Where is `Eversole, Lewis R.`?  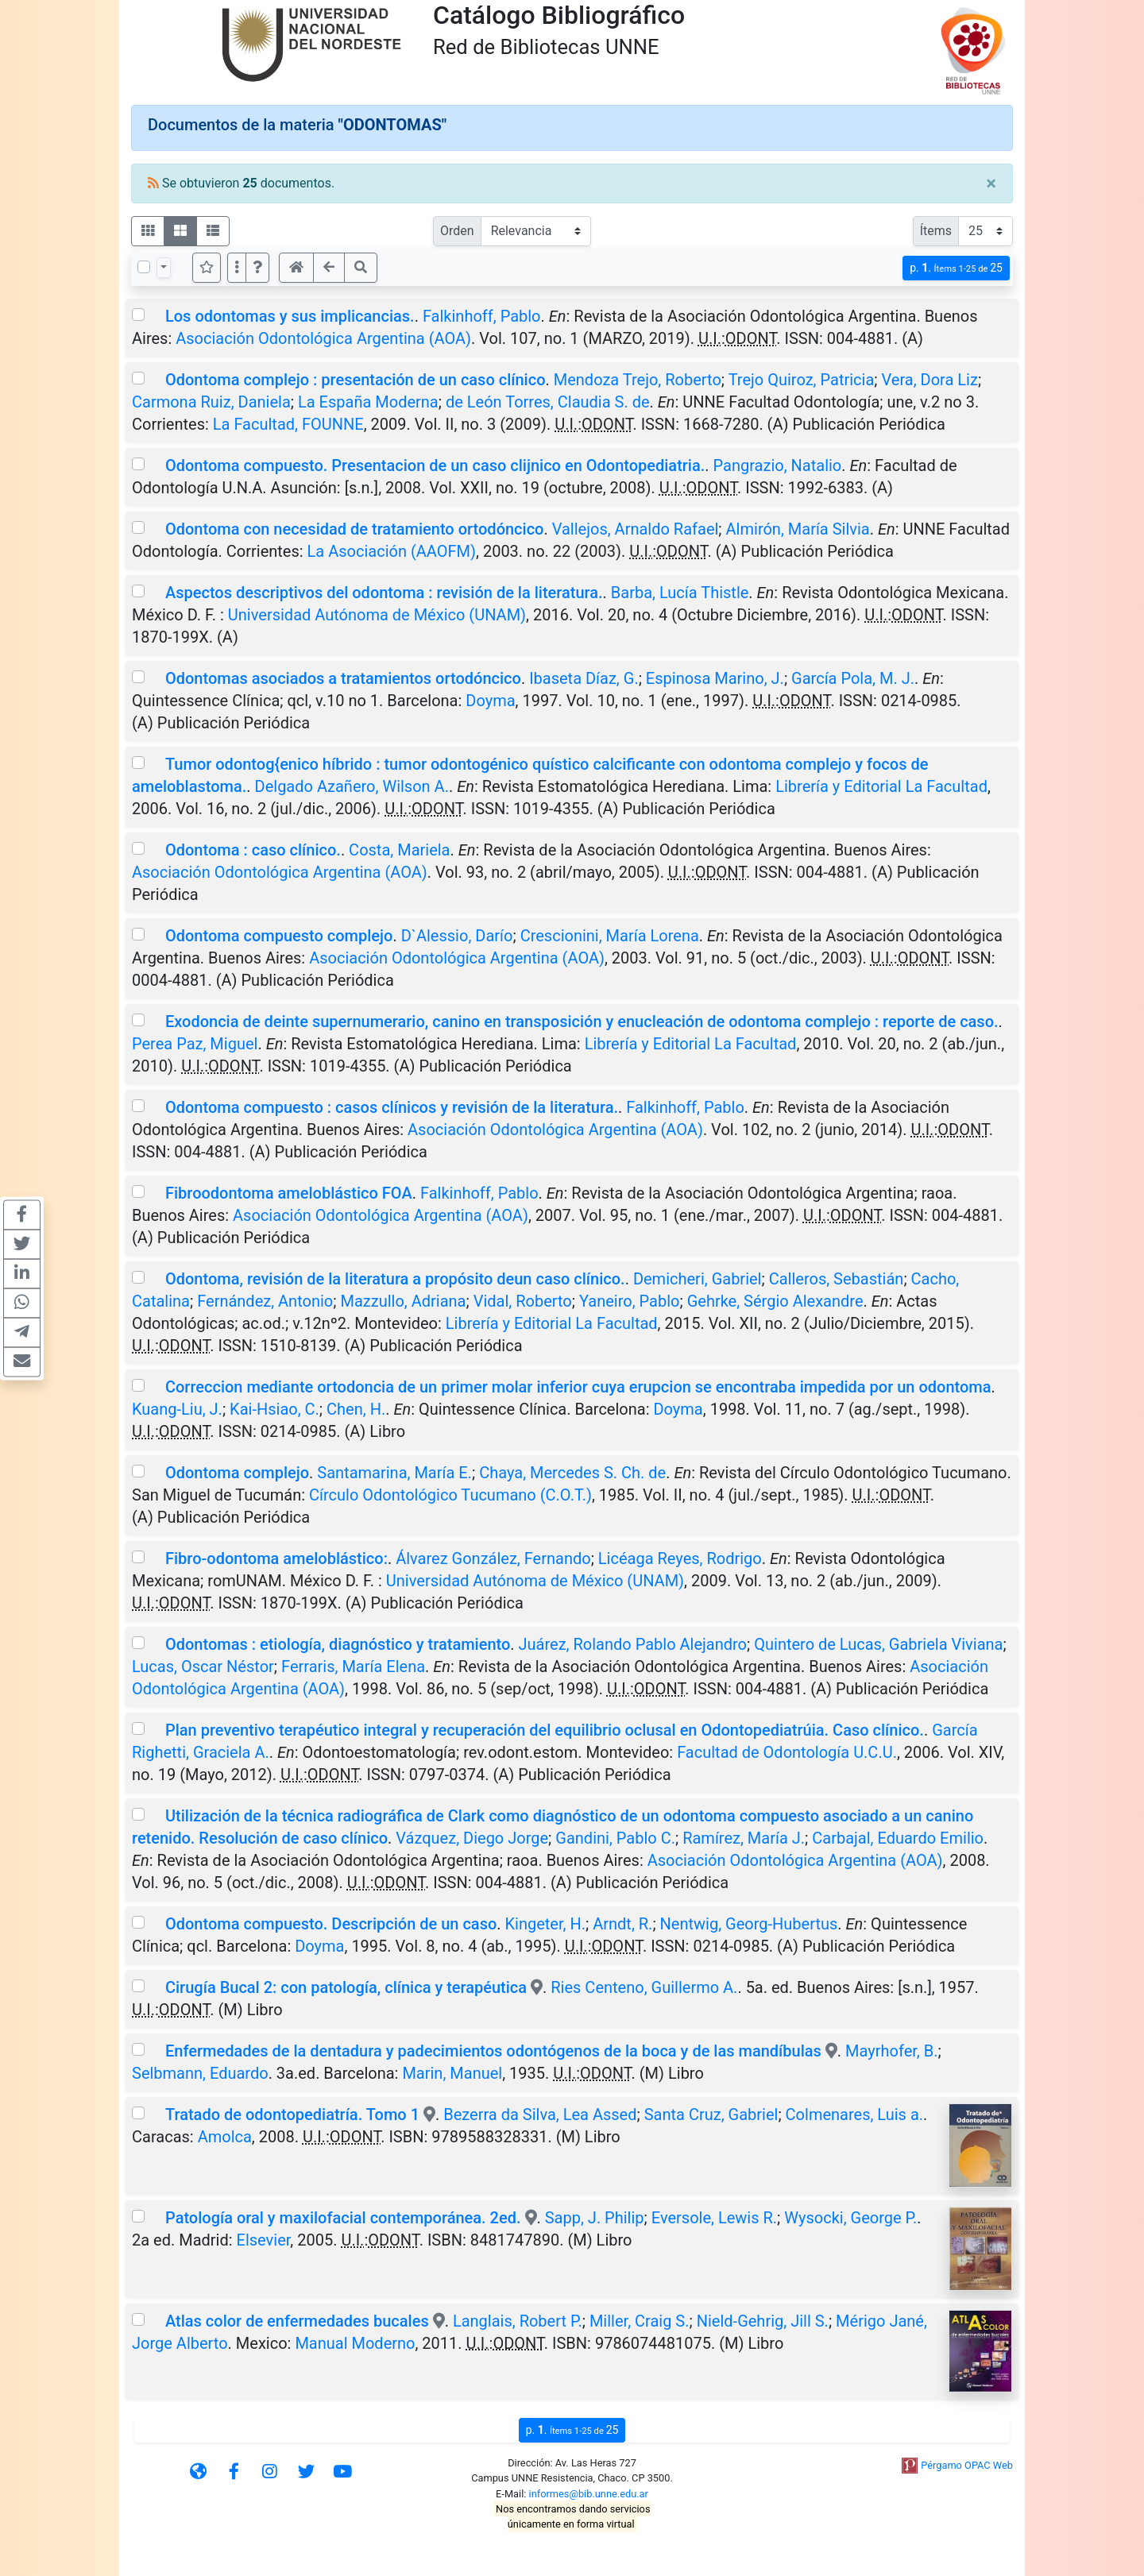 Eversole, Lewis R. is located at coordinates (714, 2217).